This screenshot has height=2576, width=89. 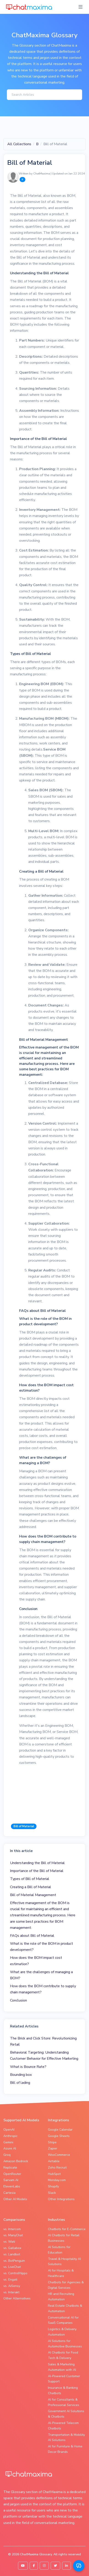 What do you see at coordinates (9, 2148) in the screenshot?
I see `Azure AI` at bounding box center [9, 2148].